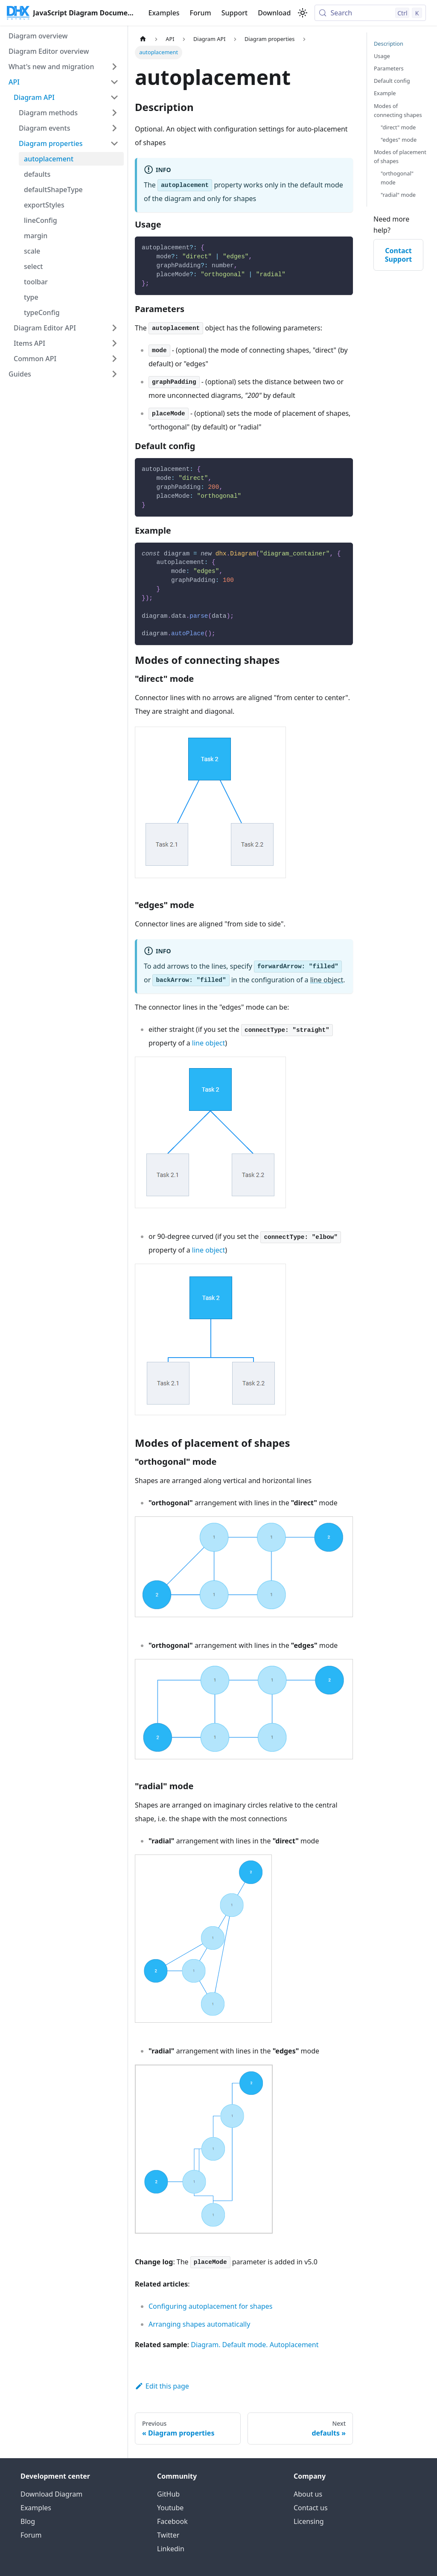 This screenshot has width=437, height=2576. Describe the element at coordinates (397, 177) in the screenshot. I see `"orthogonal" mode` at that location.